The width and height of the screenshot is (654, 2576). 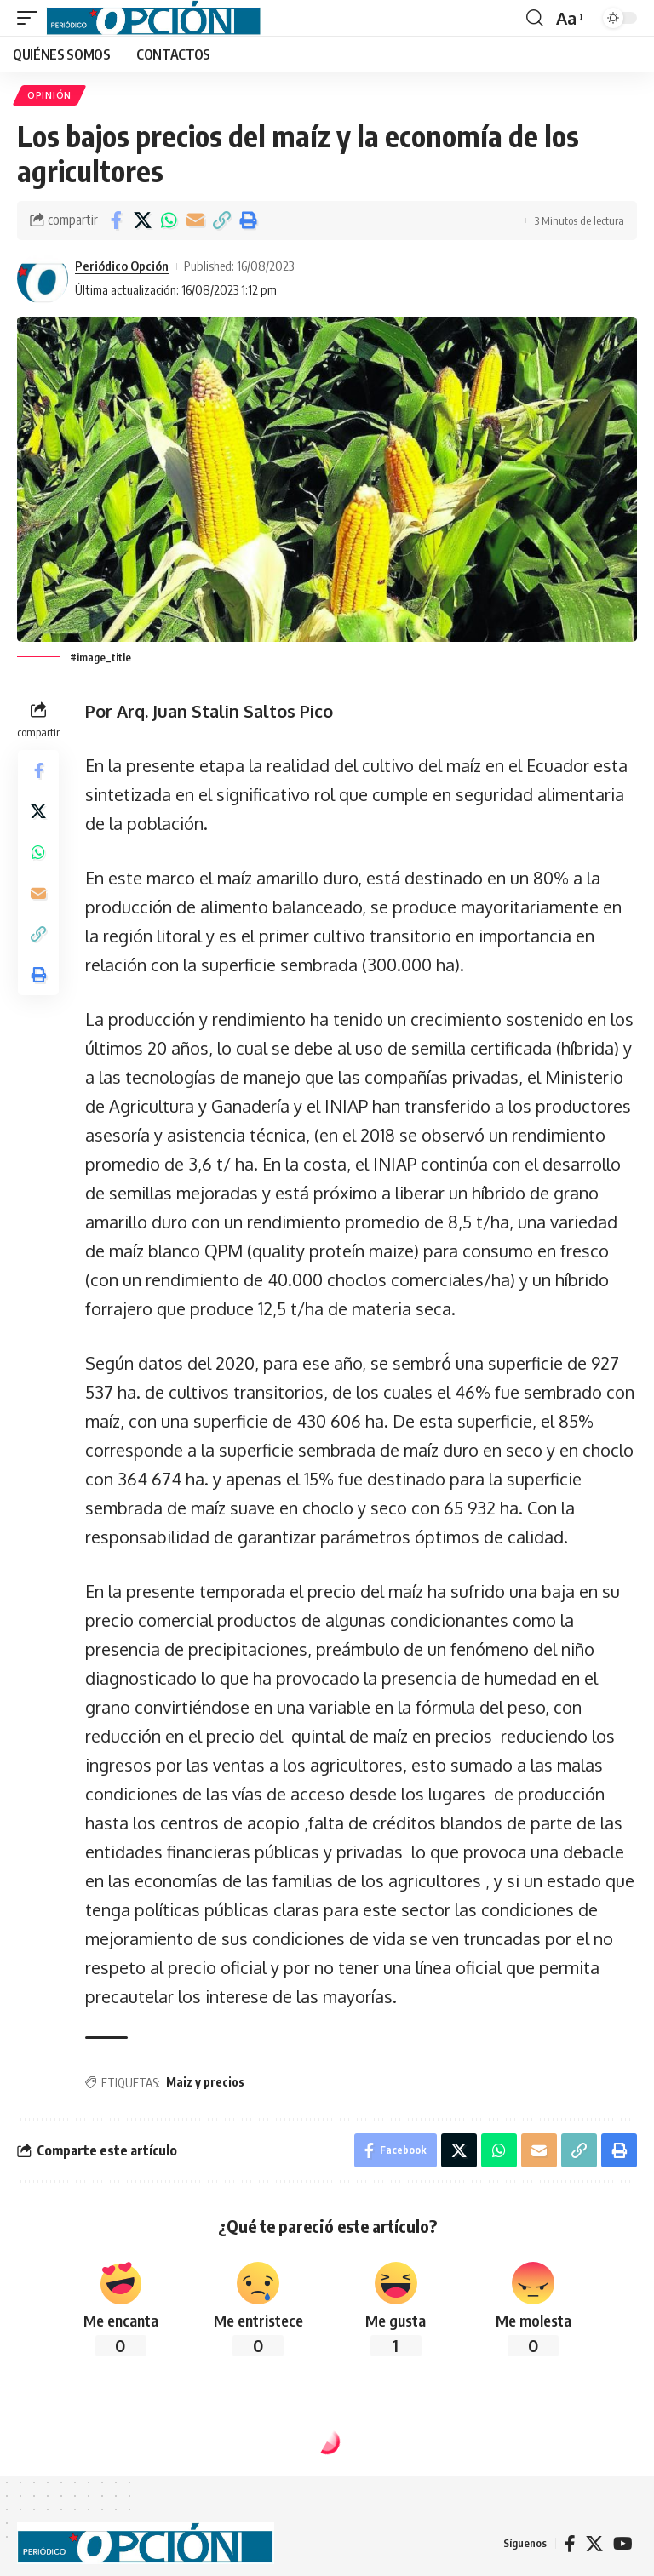 I want to click on Maiz y precios, so click(x=205, y=2082).